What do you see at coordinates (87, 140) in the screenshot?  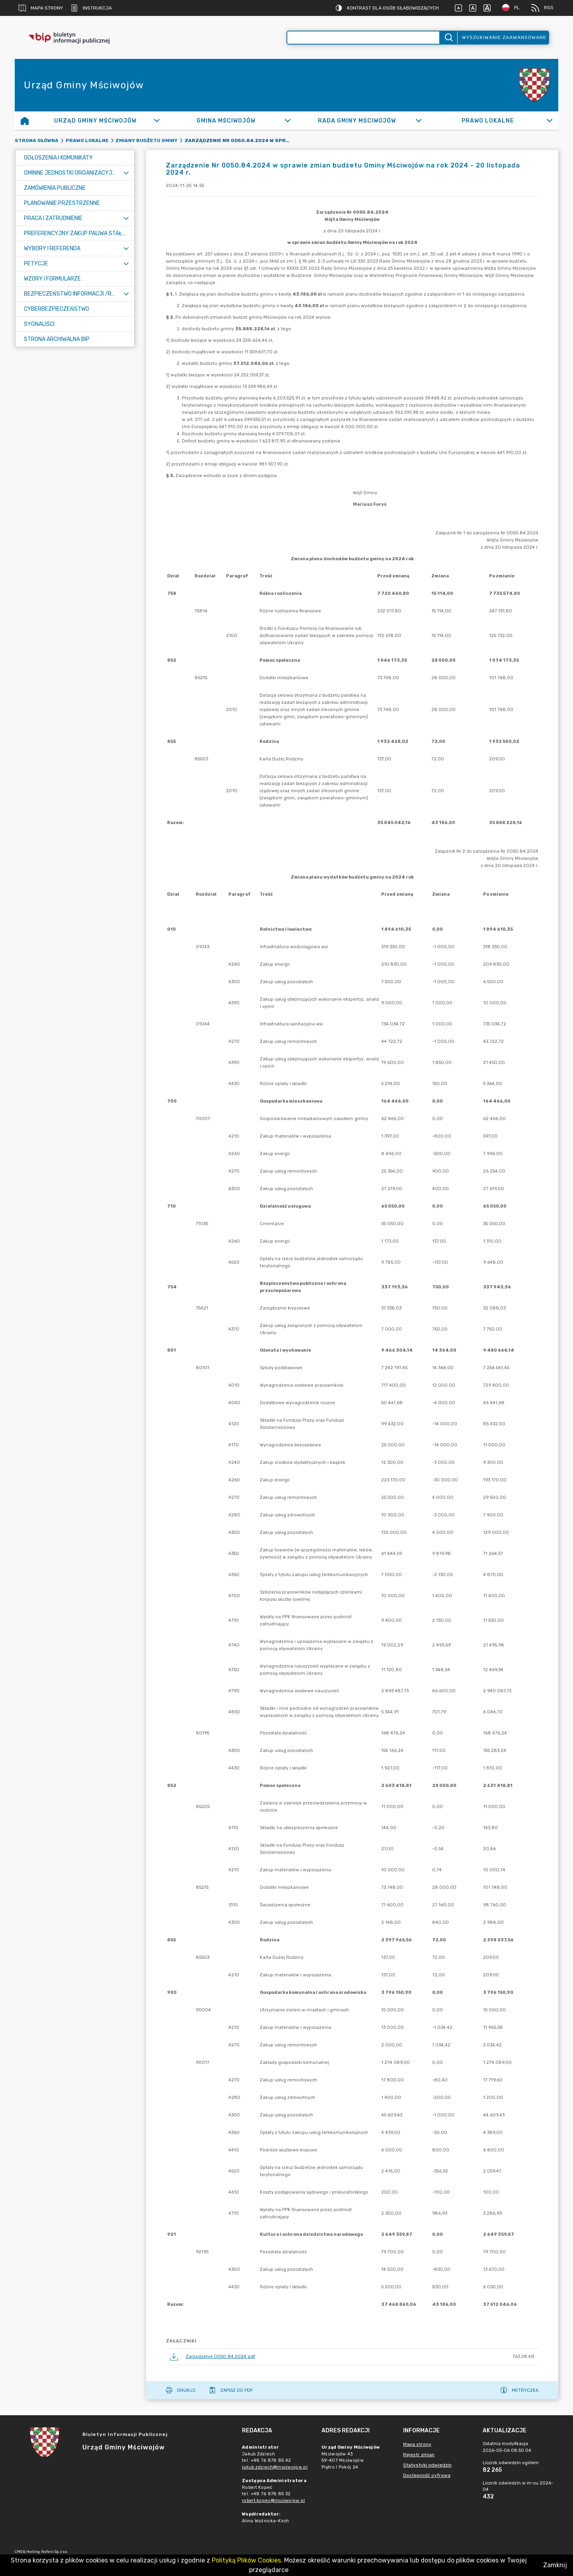 I see `Prawo Lokalne` at bounding box center [87, 140].